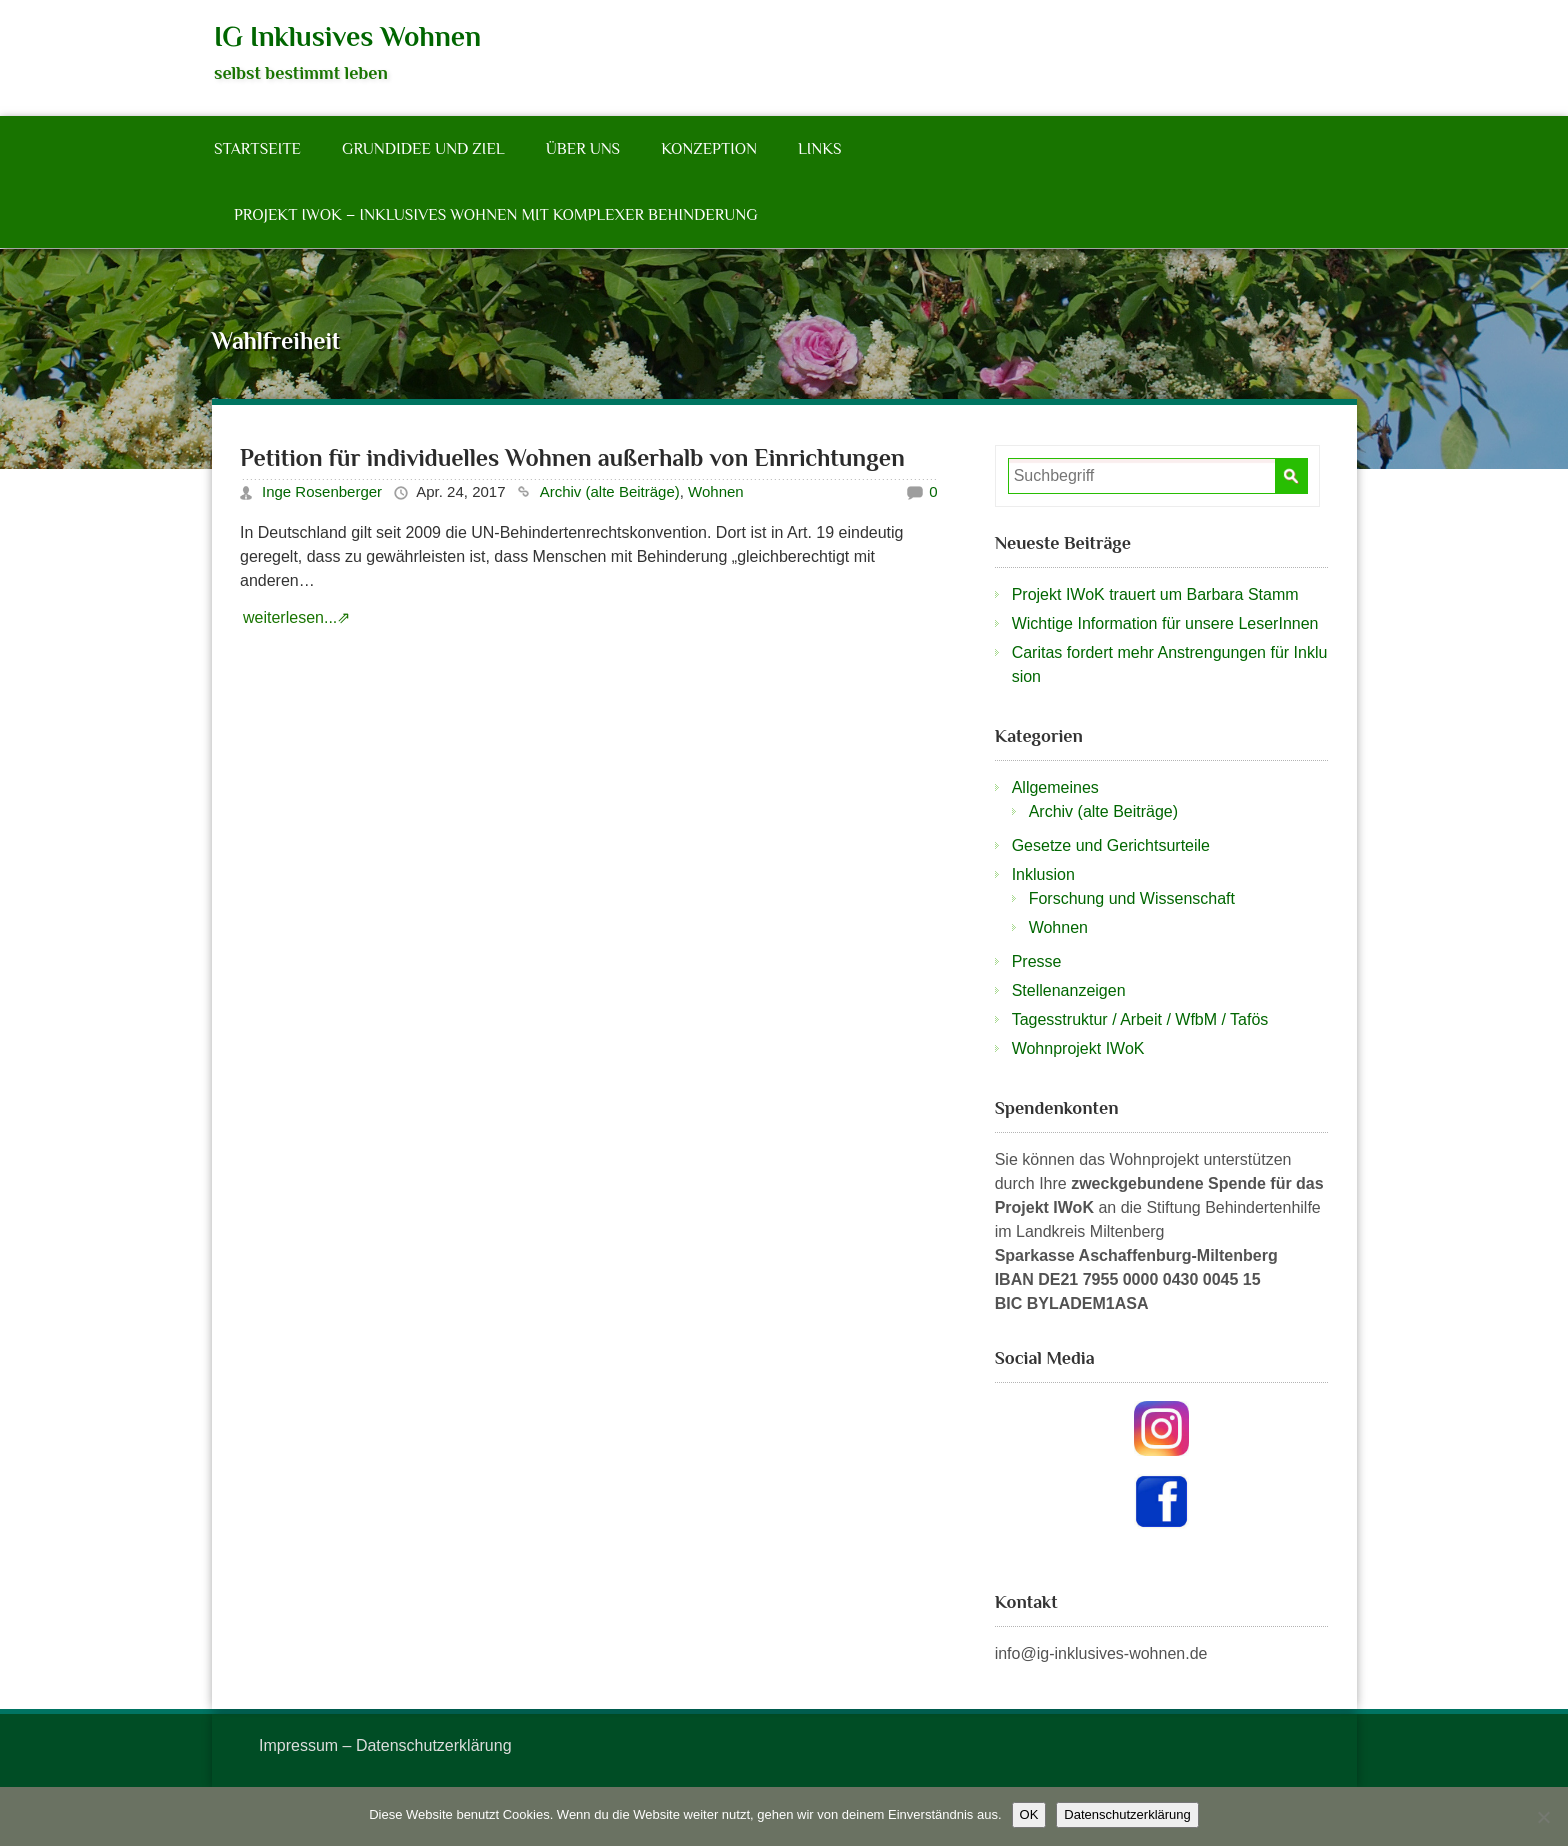  I want to click on Links, so click(820, 149).